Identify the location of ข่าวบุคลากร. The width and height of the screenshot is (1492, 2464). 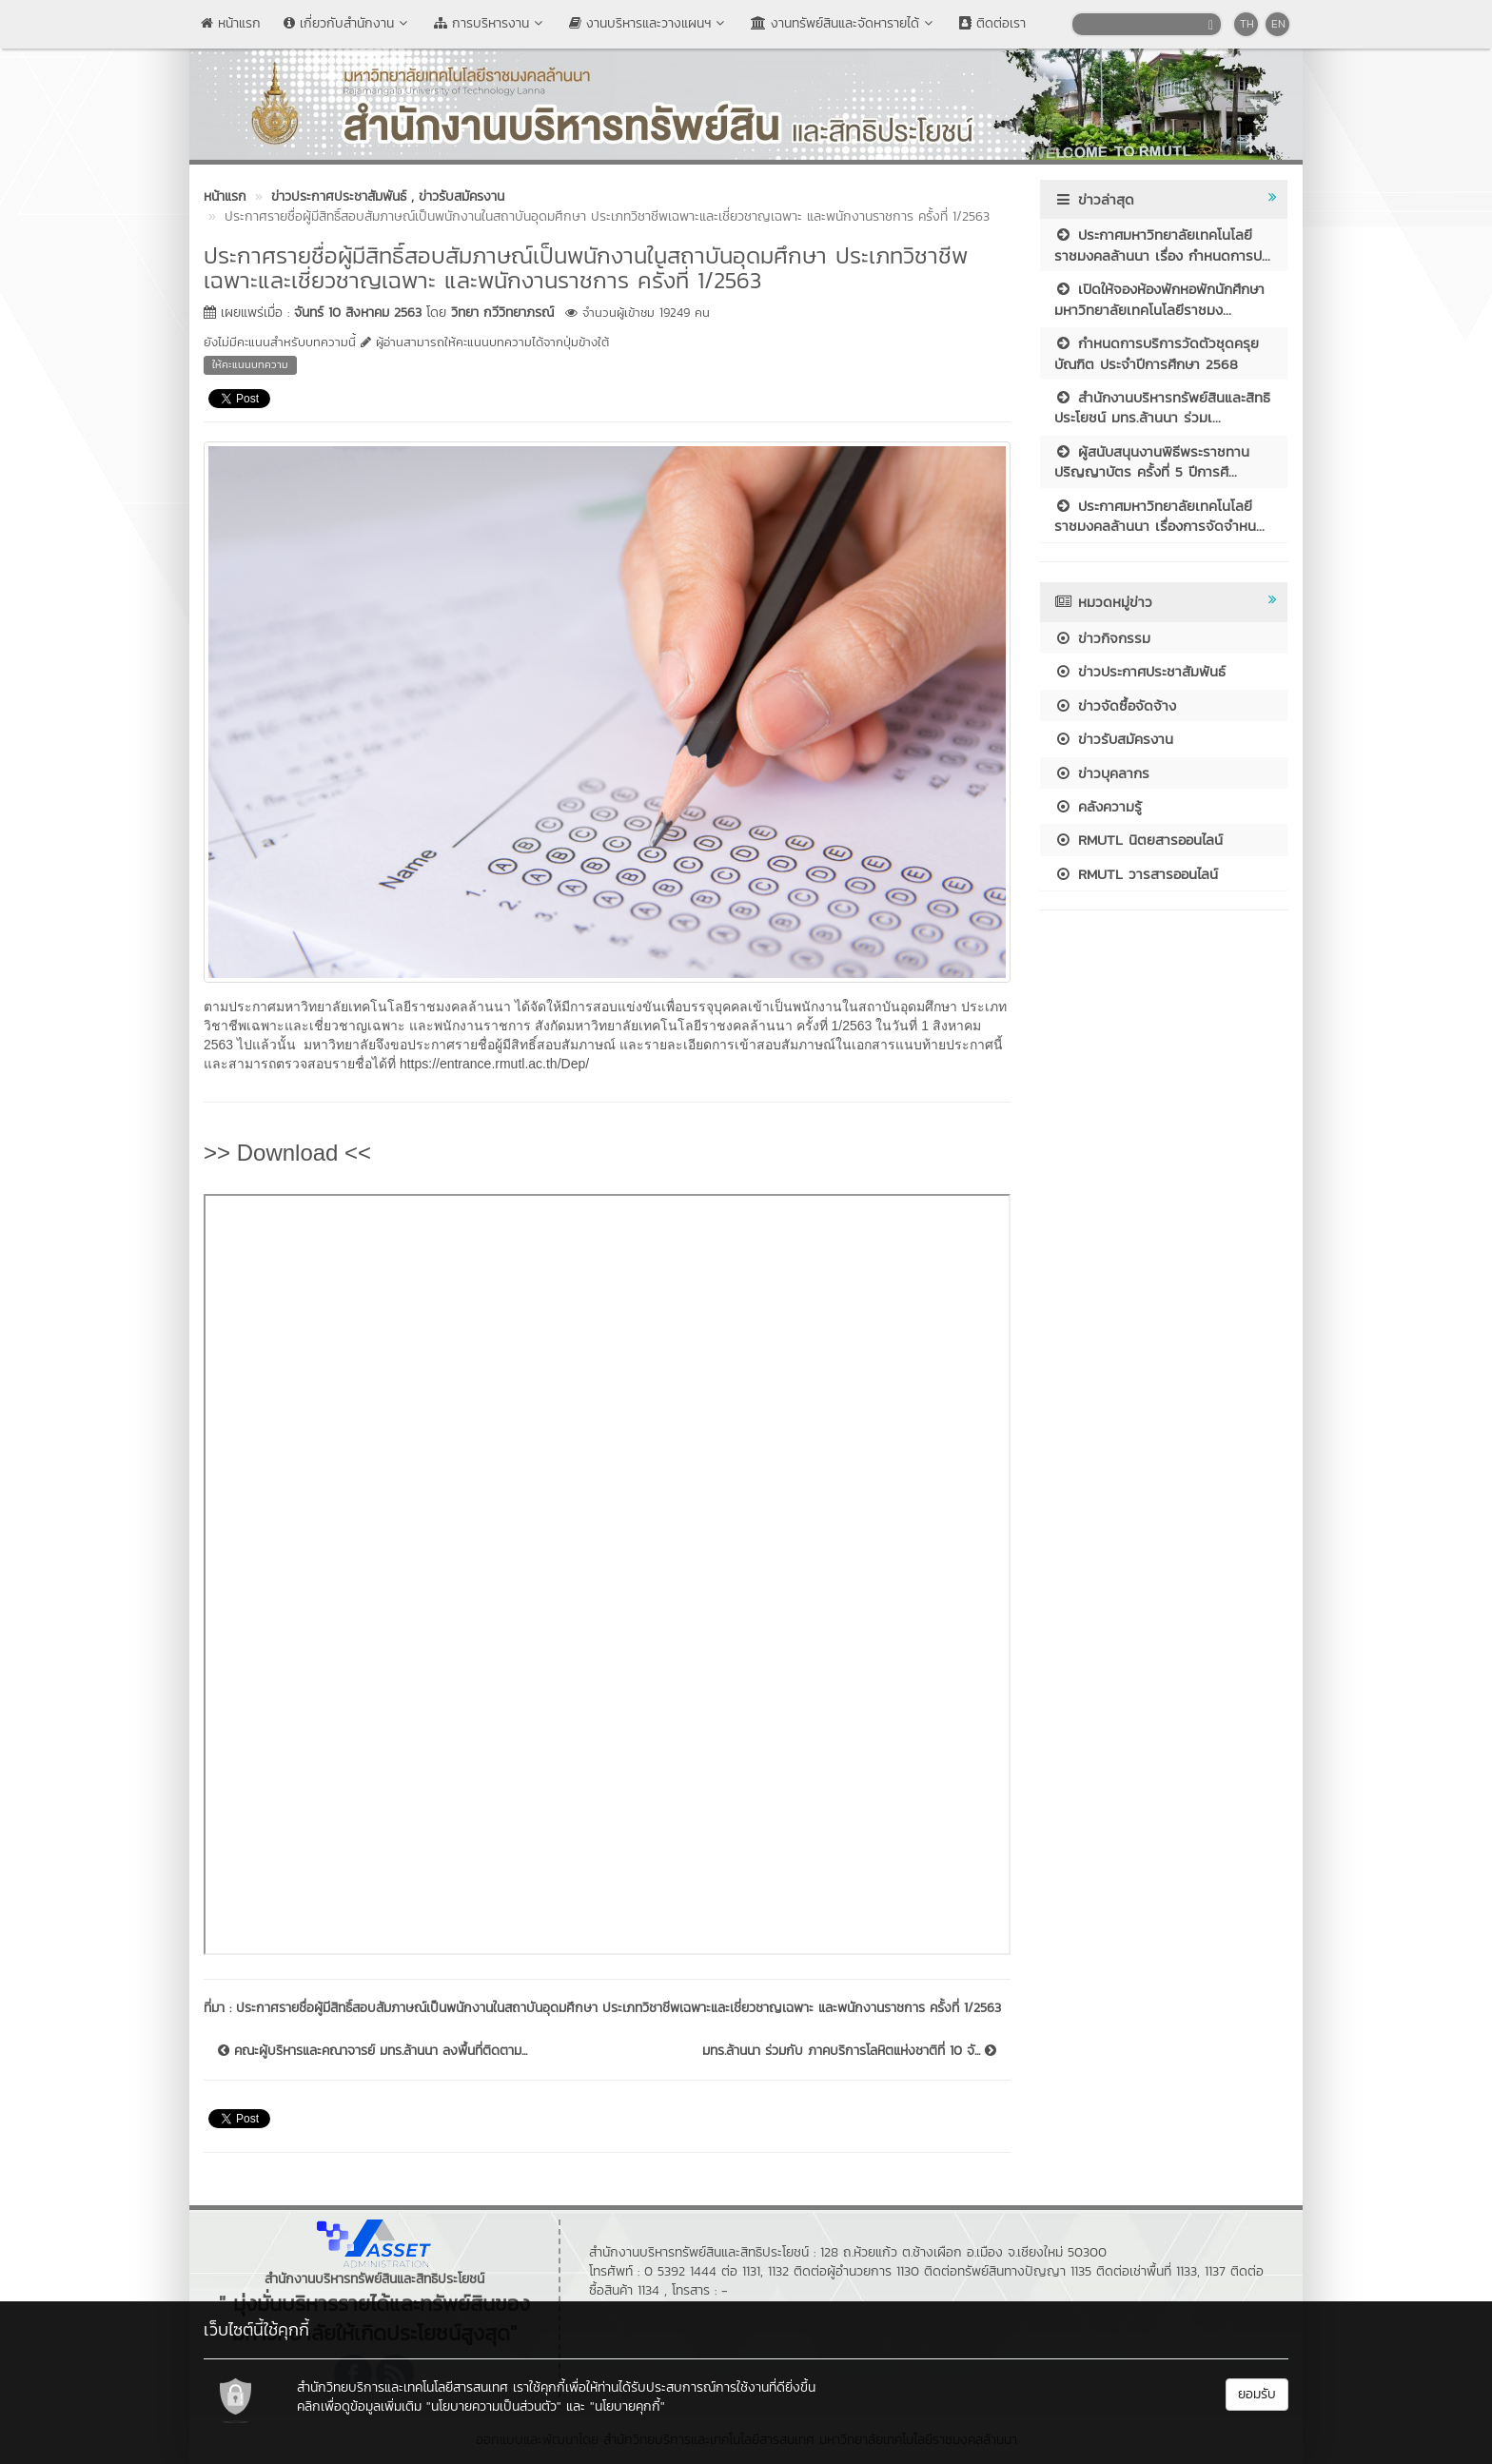
(1101, 773).